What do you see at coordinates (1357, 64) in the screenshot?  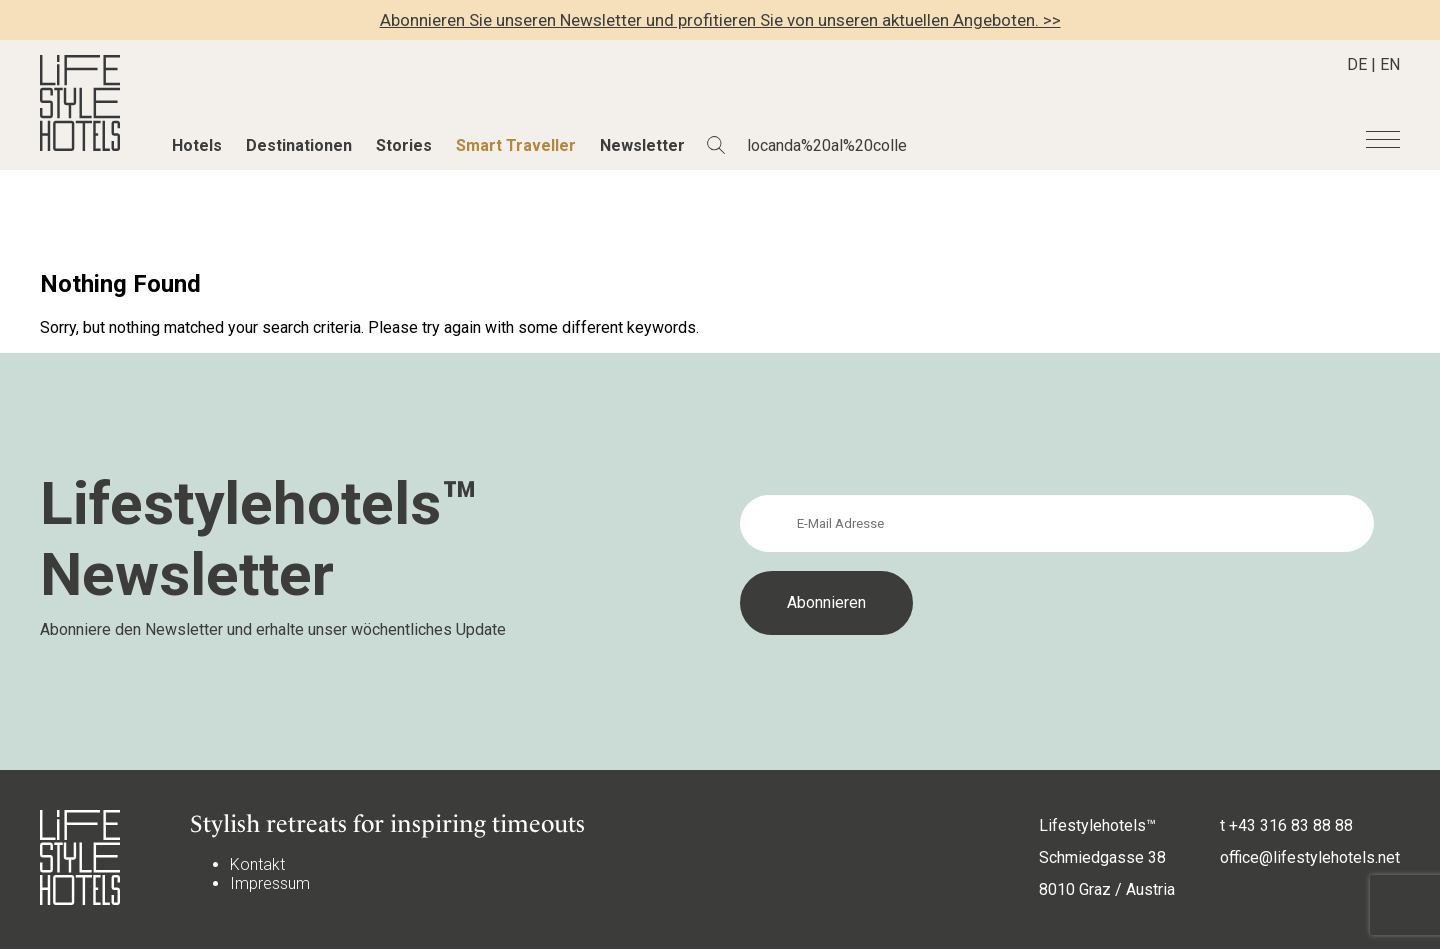 I see `DE` at bounding box center [1357, 64].